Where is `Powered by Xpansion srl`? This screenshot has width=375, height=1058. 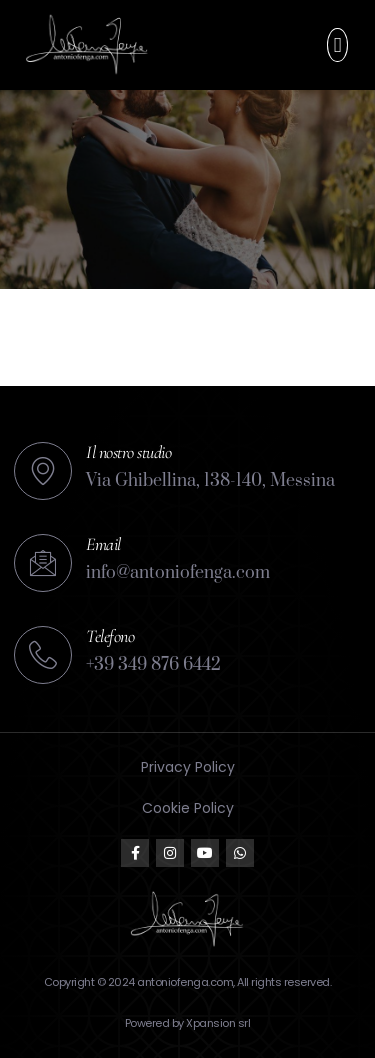
Powered by Xpansion srl is located at coordinates (188, 1023).